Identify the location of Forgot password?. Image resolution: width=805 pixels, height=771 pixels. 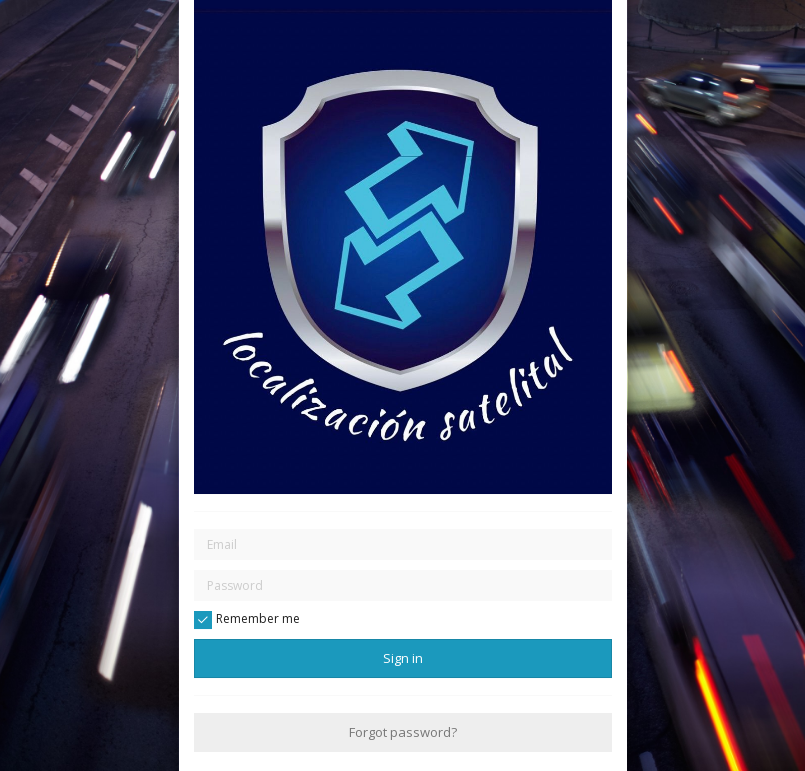
(403, 732).